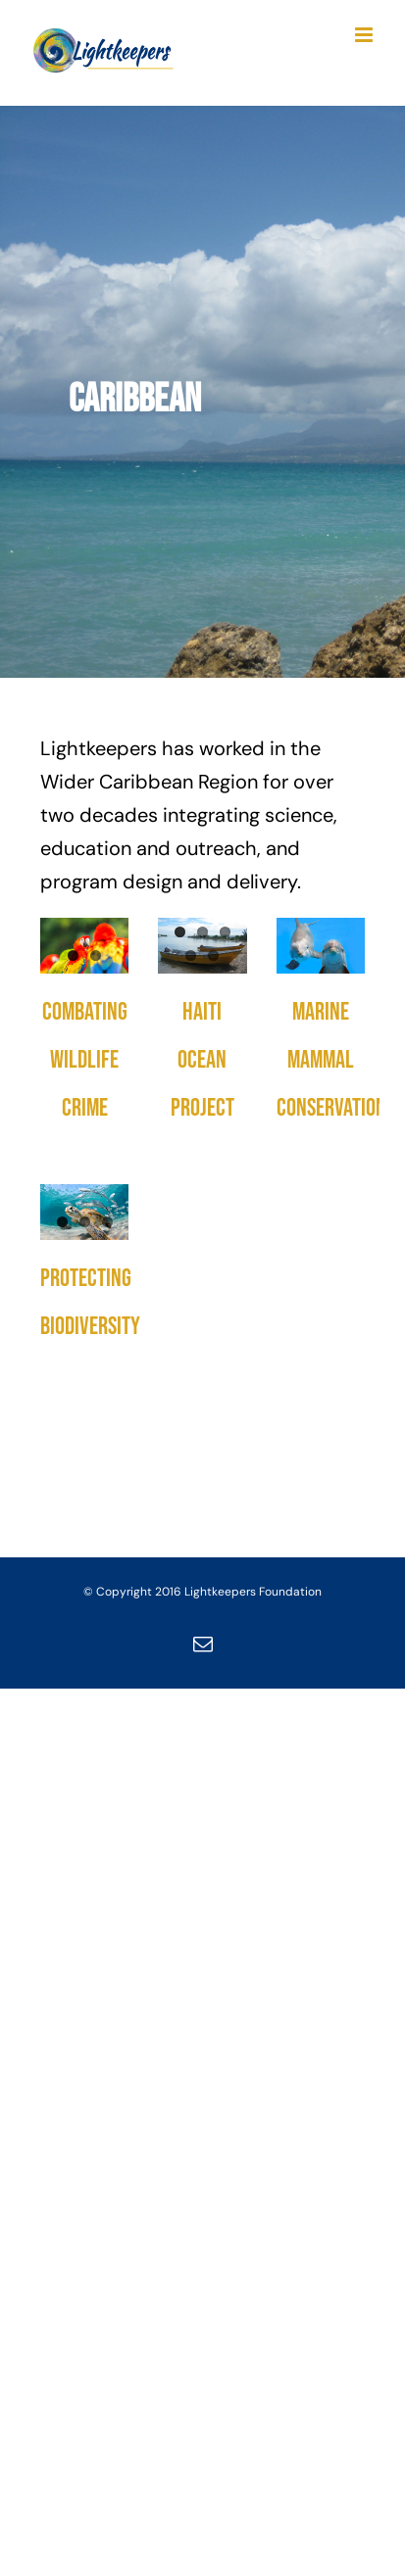 The height and width of the screenshot is (2576, 405). What do you see at coordinates (84, 946) in the screenshot?
I see `[Combating Wildlife Crime]` at bounding box center [84, 946].